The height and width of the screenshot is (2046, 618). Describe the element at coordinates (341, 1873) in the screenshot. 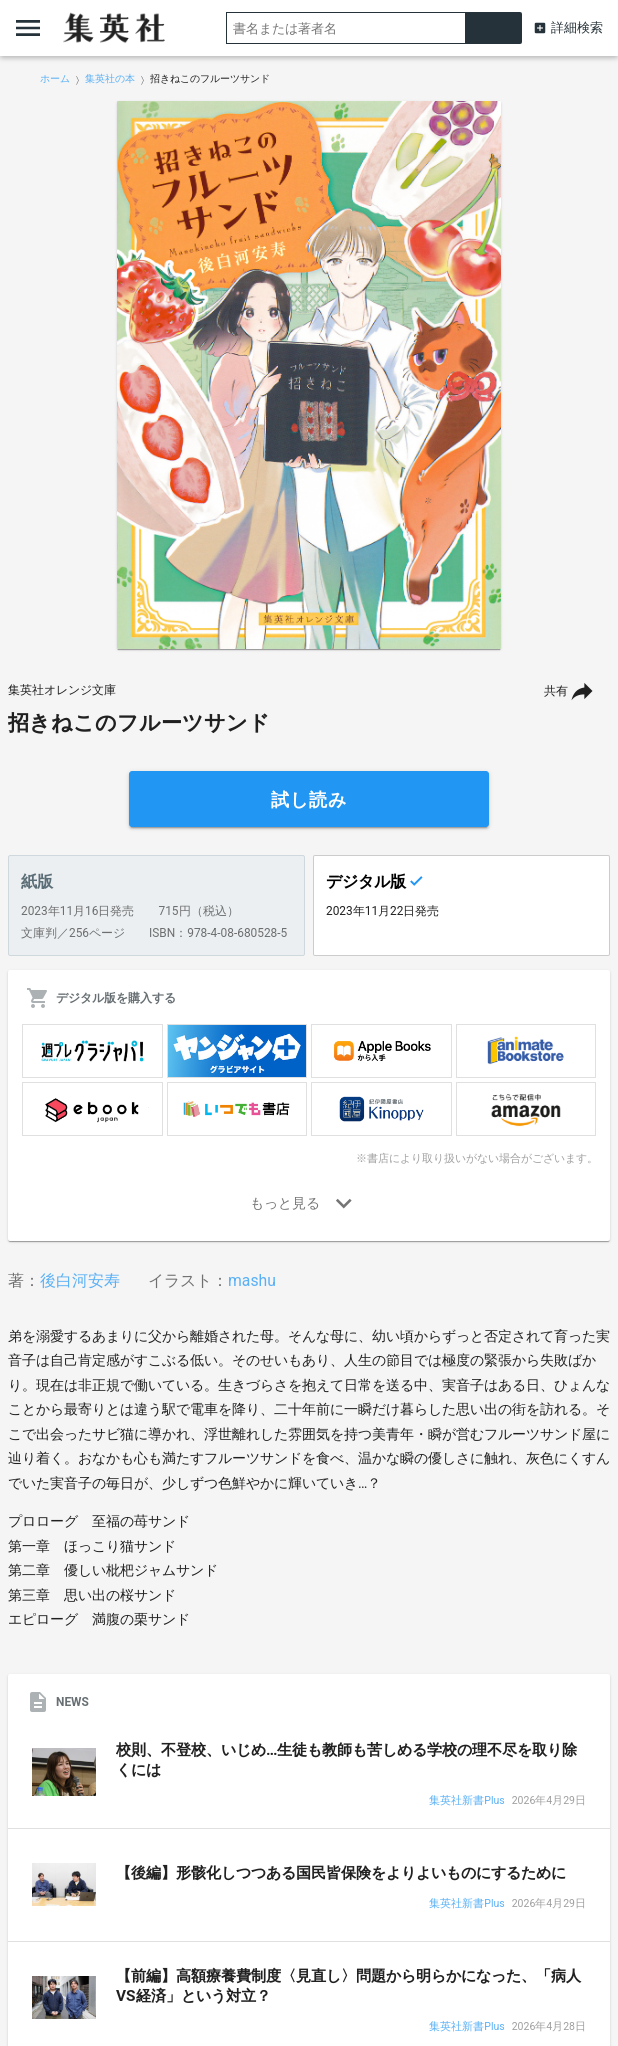

I see `【後編】形骸化しつつある国民皆保険をよりよいものにするために` at that location.